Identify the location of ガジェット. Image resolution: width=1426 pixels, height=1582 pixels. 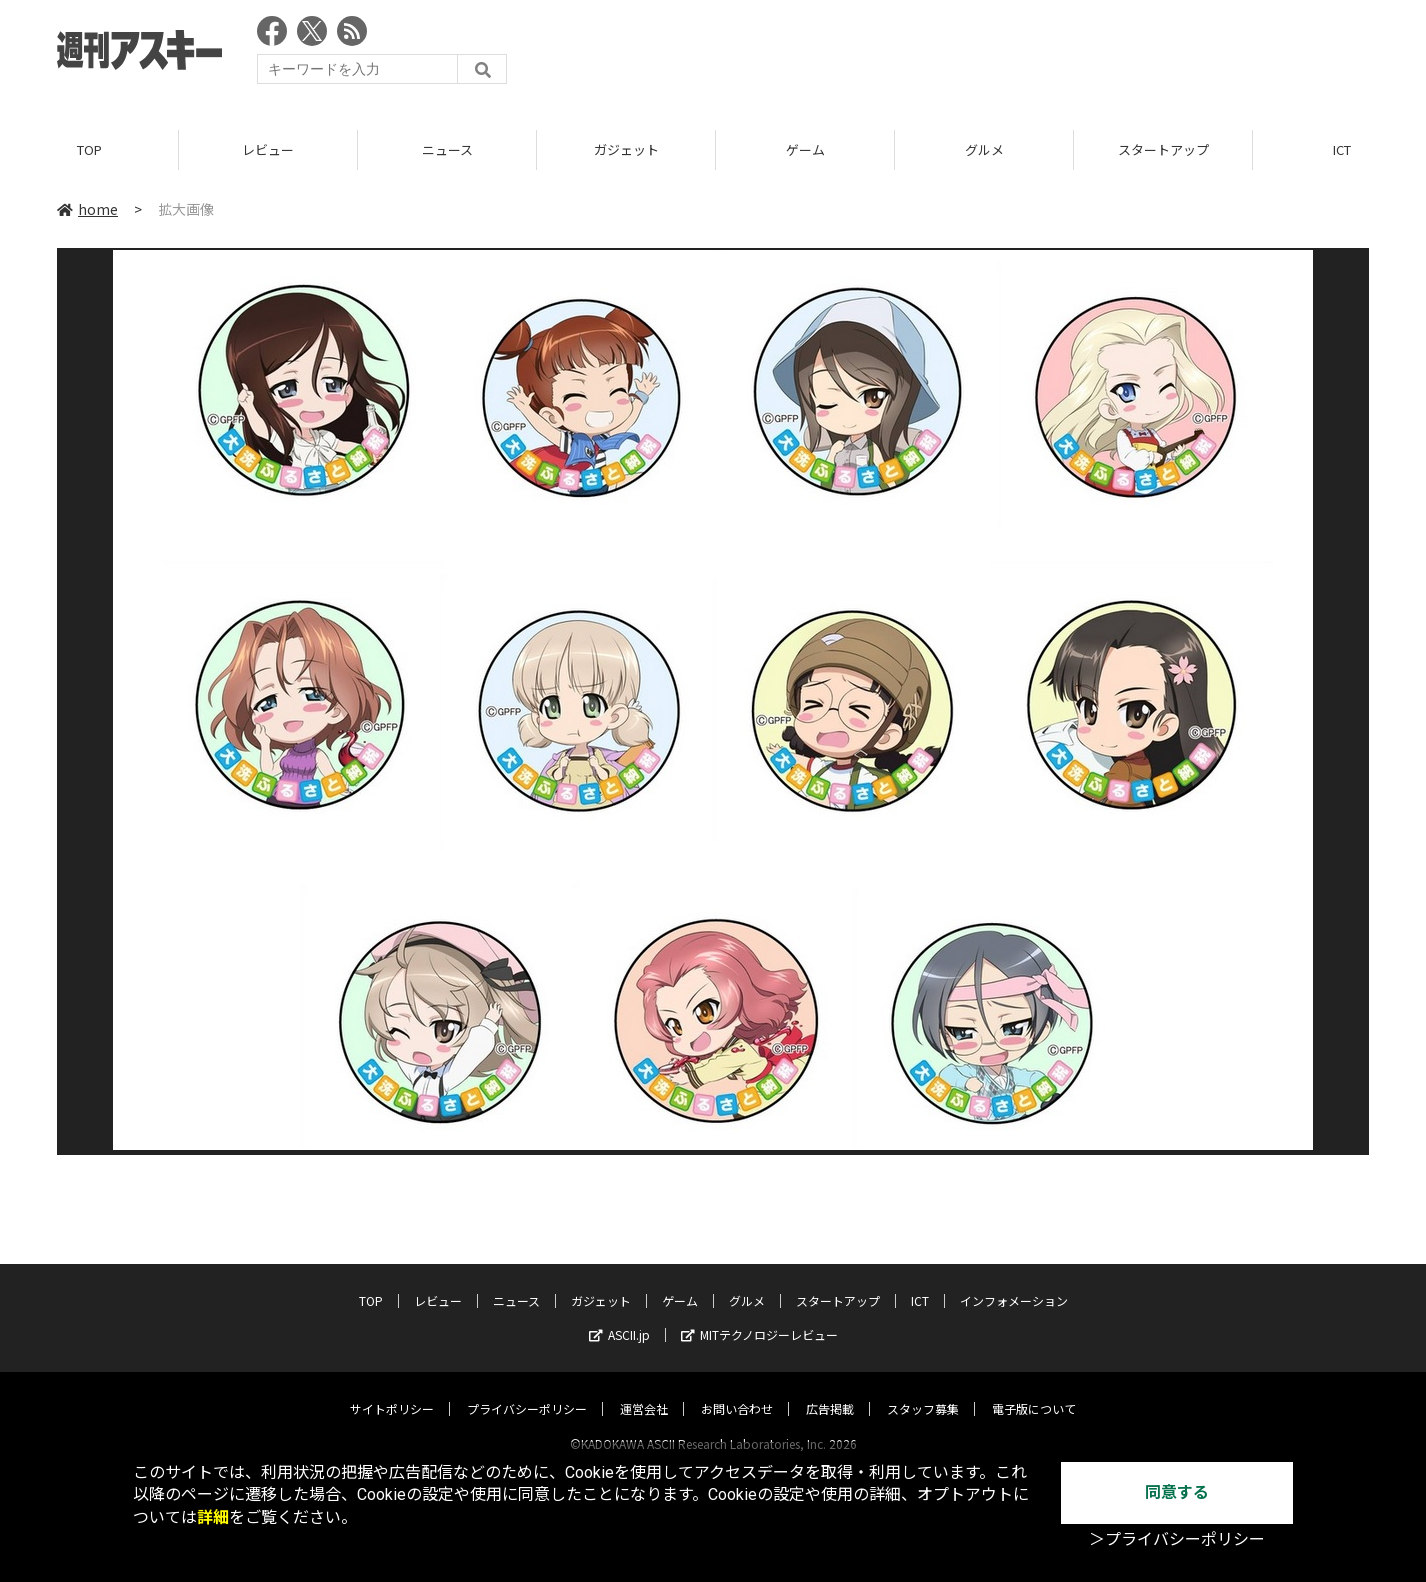
(626, 149).